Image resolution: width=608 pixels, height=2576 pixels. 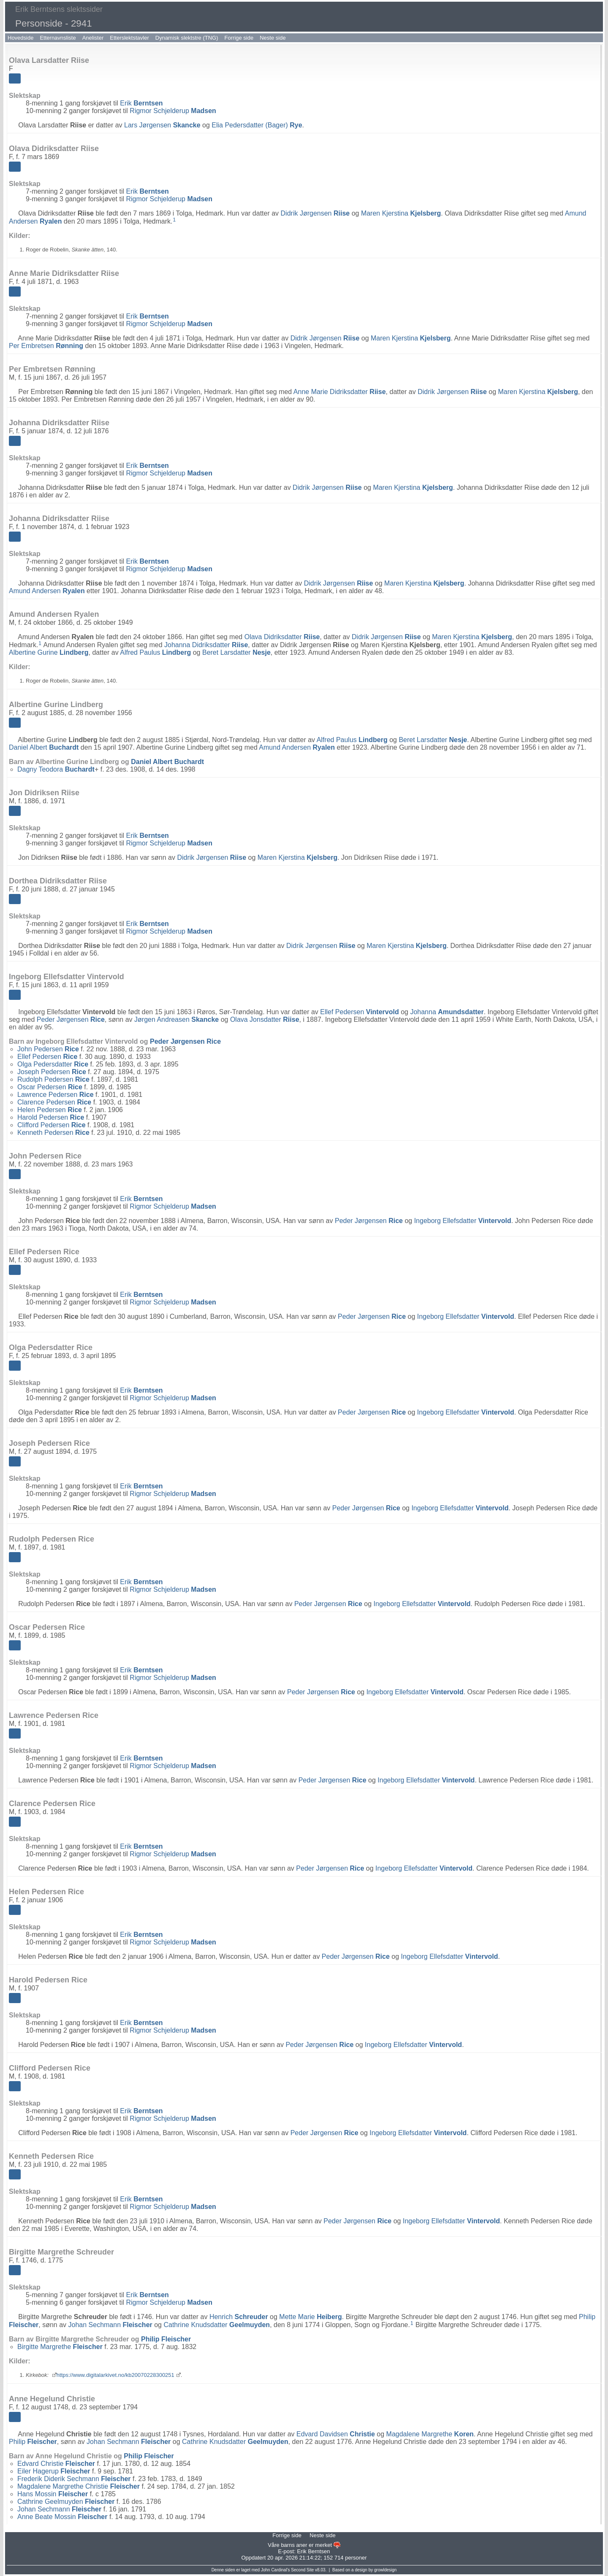 I want to click on Amund Andersen, so click(x=47, y=590).